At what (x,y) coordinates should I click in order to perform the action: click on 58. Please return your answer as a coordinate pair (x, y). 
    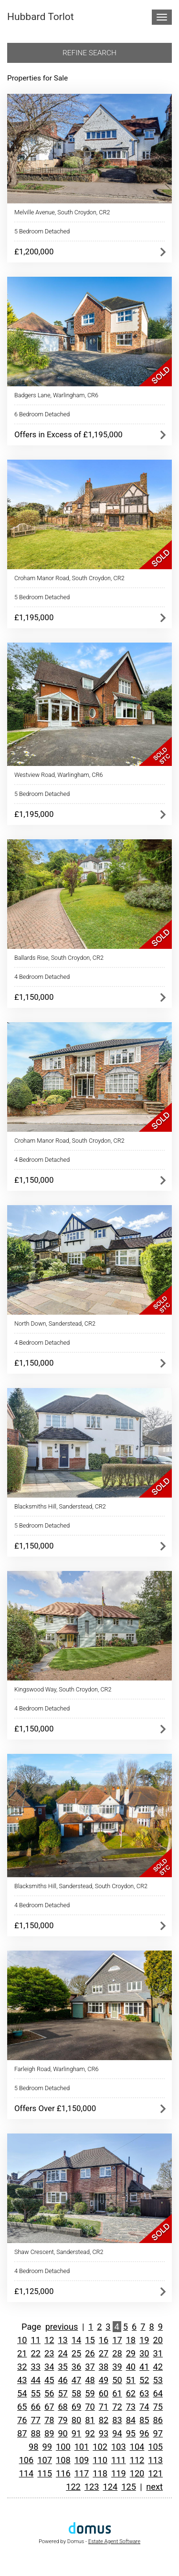
    Looking at the image, I should click on (76, 2393).